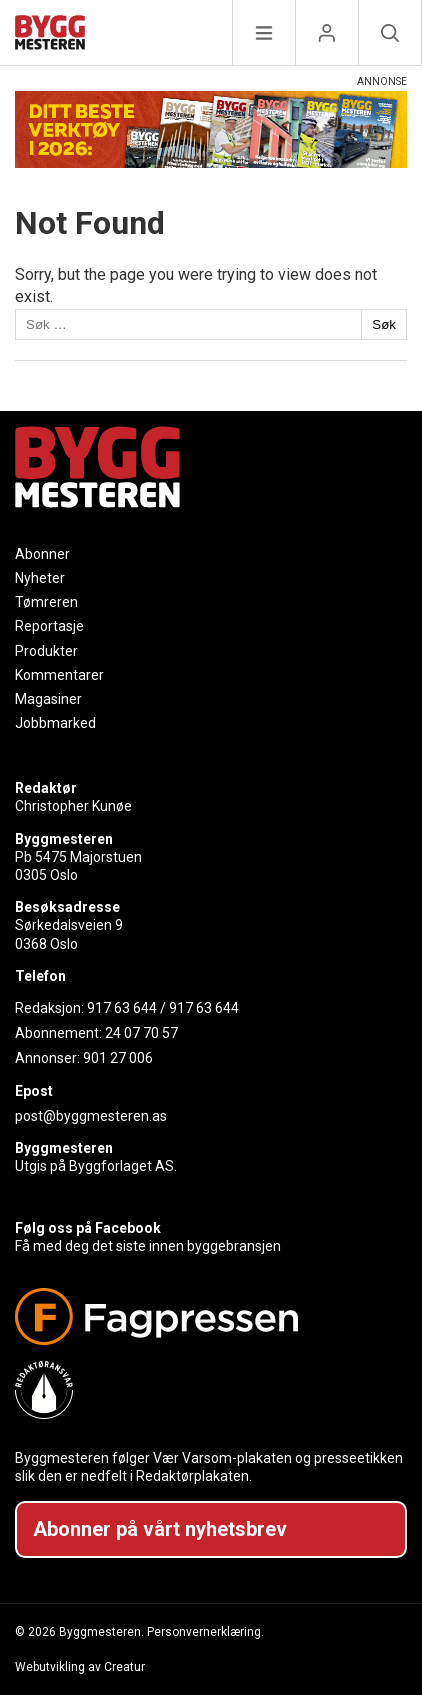 This screenshot has height=1695, width=422. I want to click on [Naviger til forsiden], so click(50, 35).